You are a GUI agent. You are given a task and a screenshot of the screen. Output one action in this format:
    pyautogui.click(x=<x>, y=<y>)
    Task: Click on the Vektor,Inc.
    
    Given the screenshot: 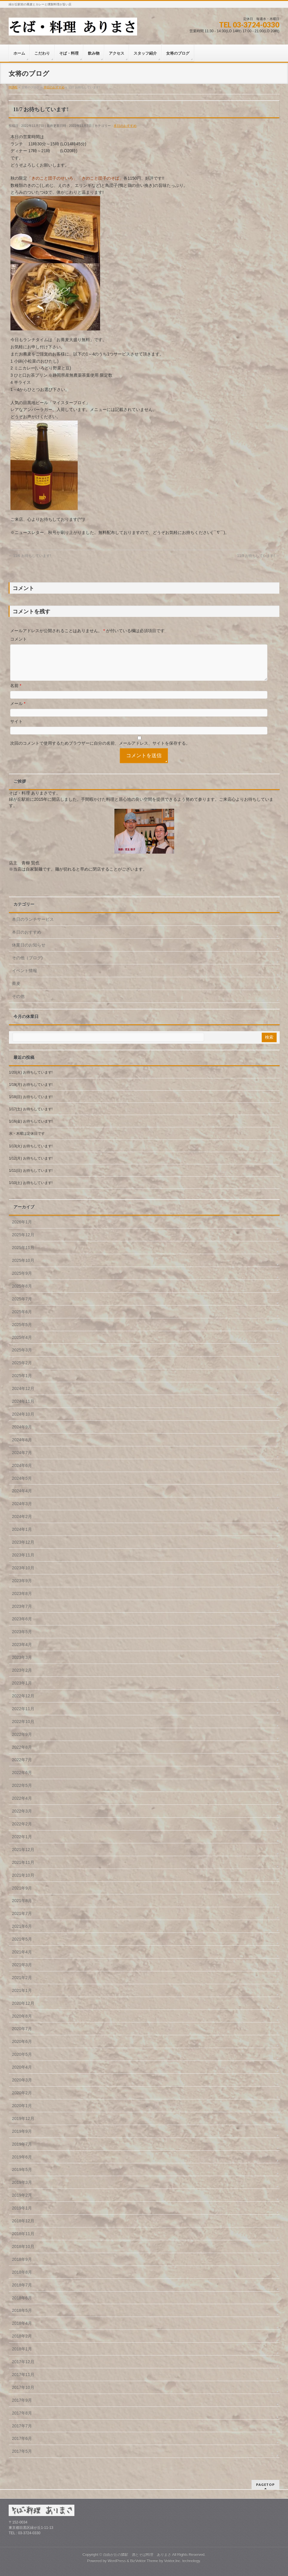 What is the action you would take?
    pyautogui.click(x=172, y=2561)
    